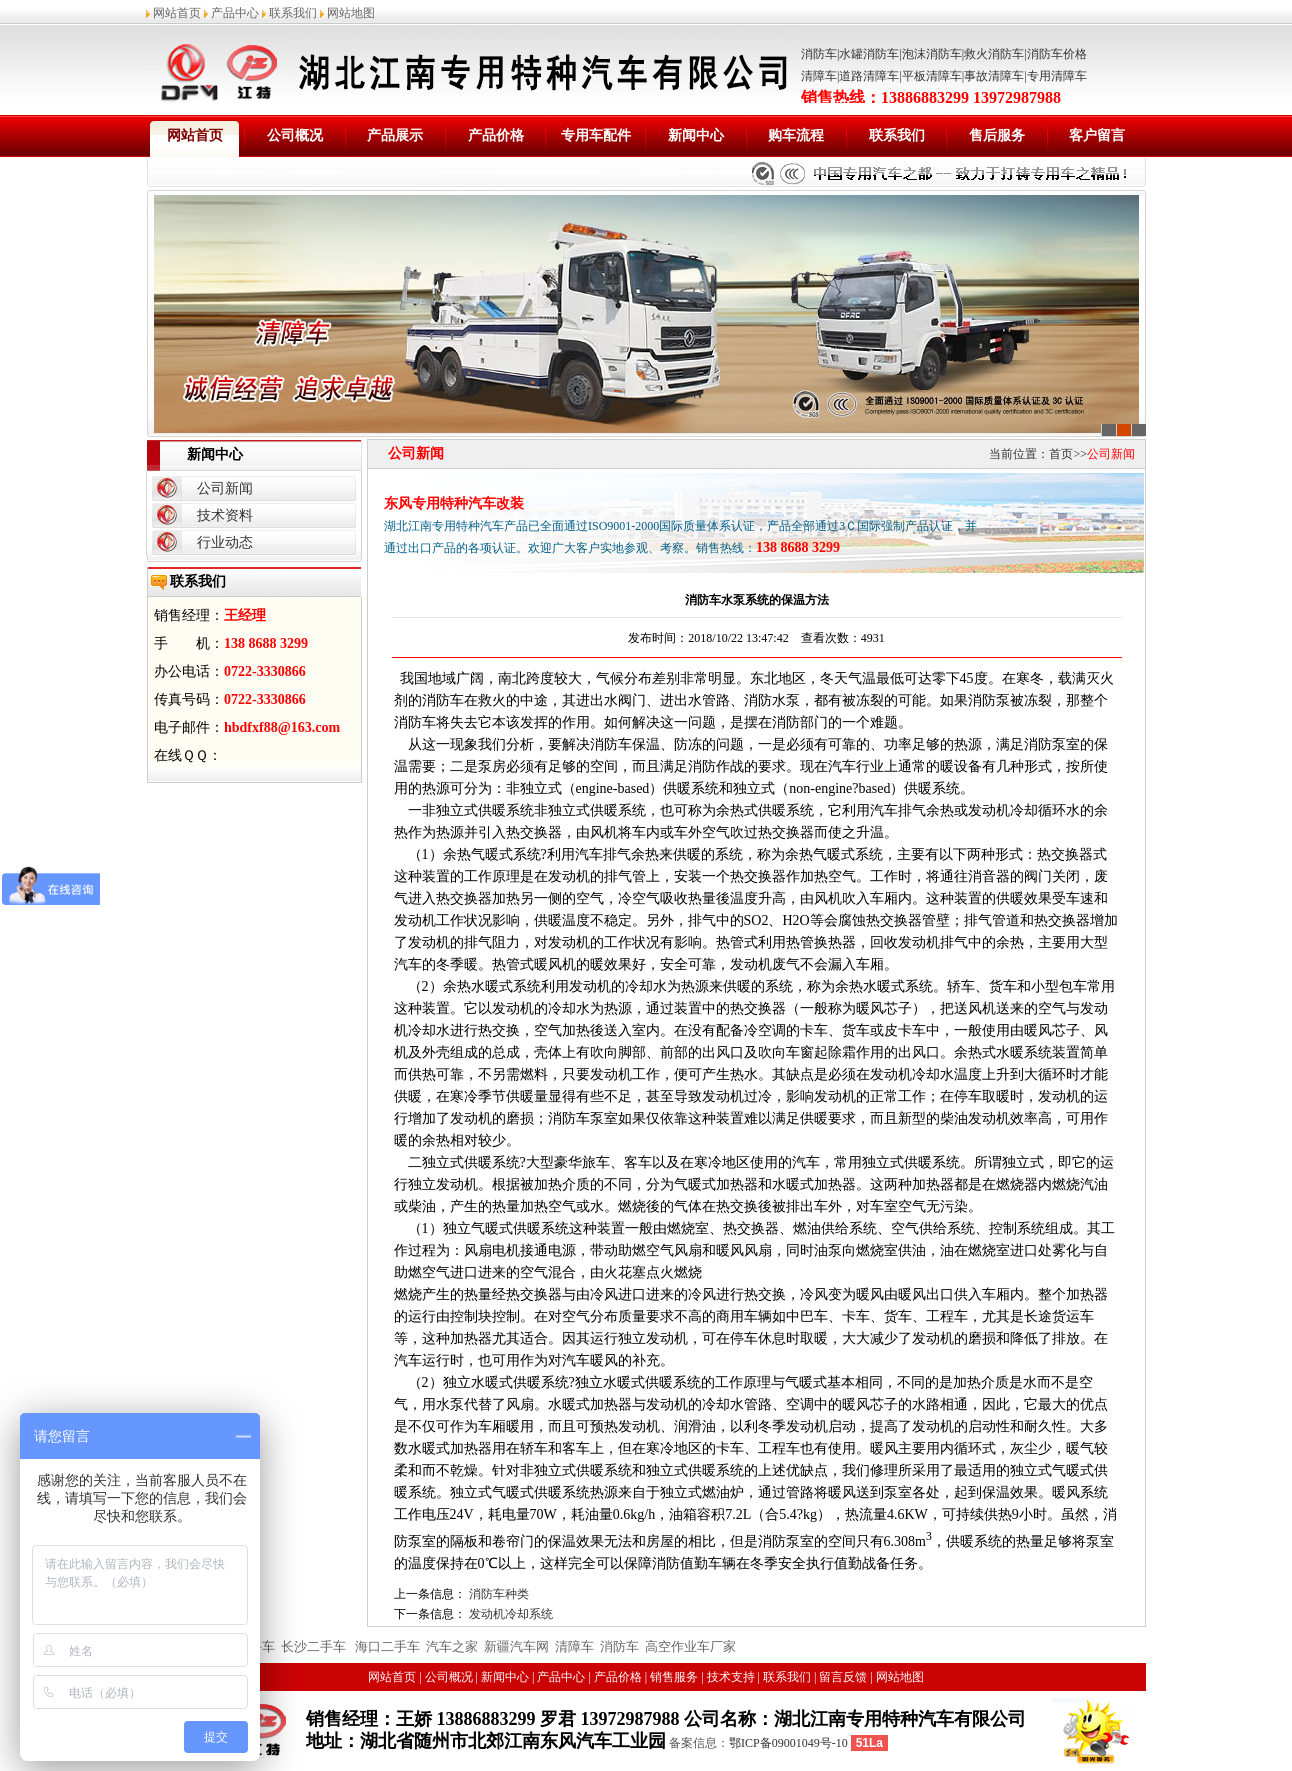  Describe the element at coordinates (511, 1614) in the screenshot. I see `发动机冷却系统` at that location.